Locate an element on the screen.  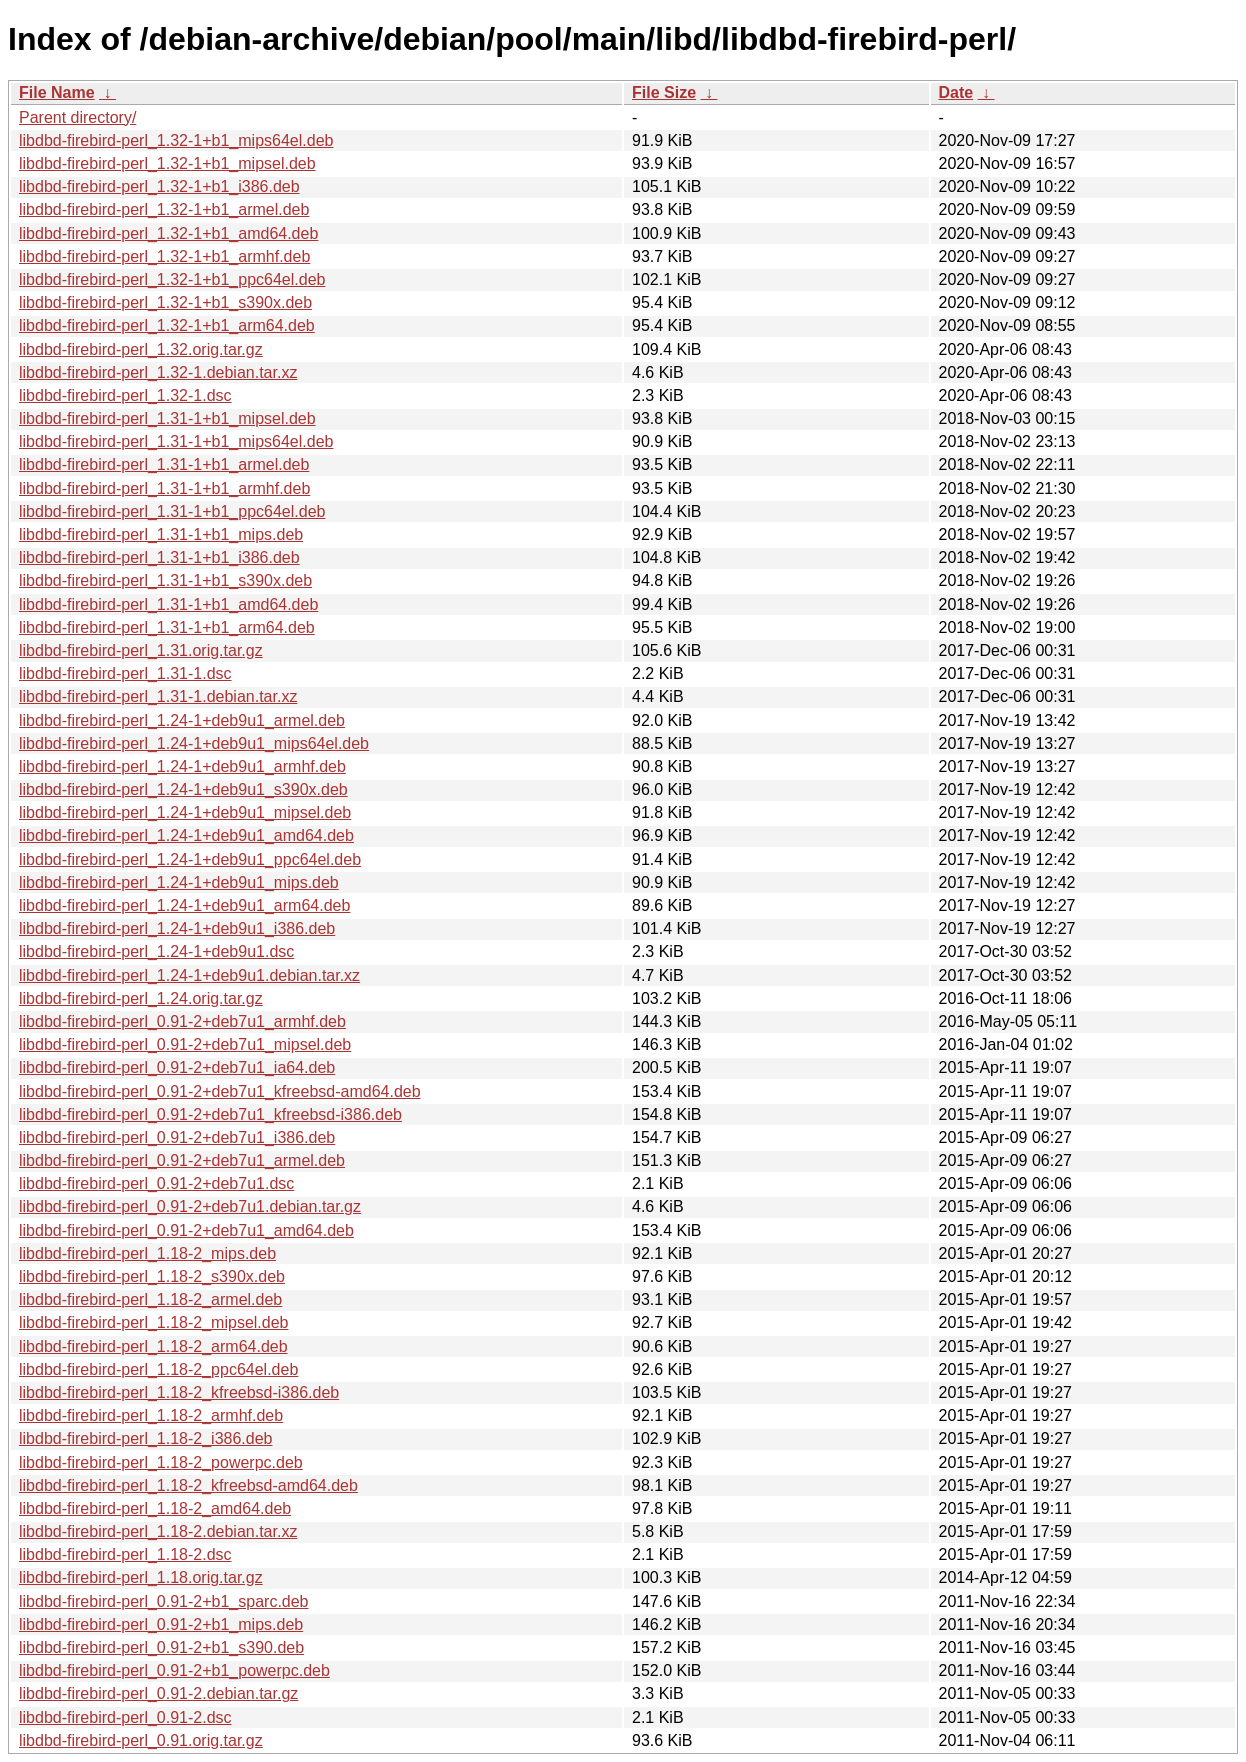
libdbd-firebird-perl_1.24-1+deb9u1_i386.deb is located at coordinates (177, 928).